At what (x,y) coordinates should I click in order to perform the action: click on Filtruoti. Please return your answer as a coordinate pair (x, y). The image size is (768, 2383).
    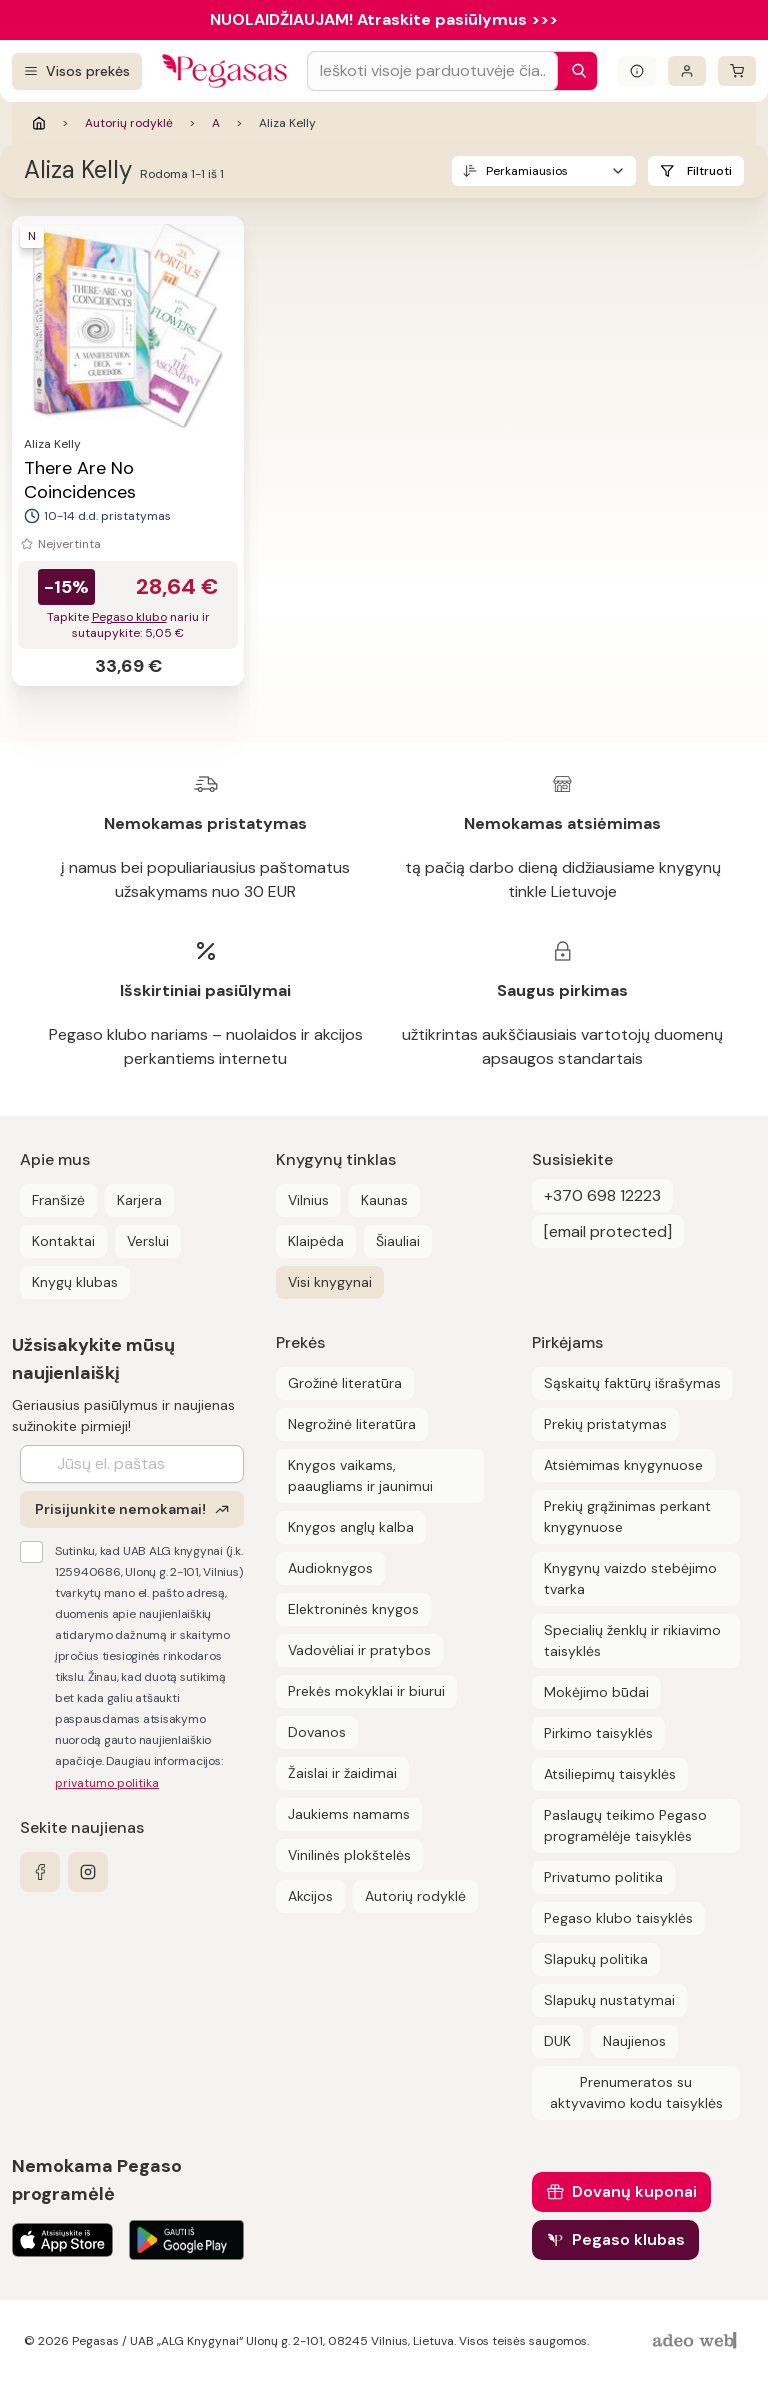
    Looking at the image, I should click on (709, 171).